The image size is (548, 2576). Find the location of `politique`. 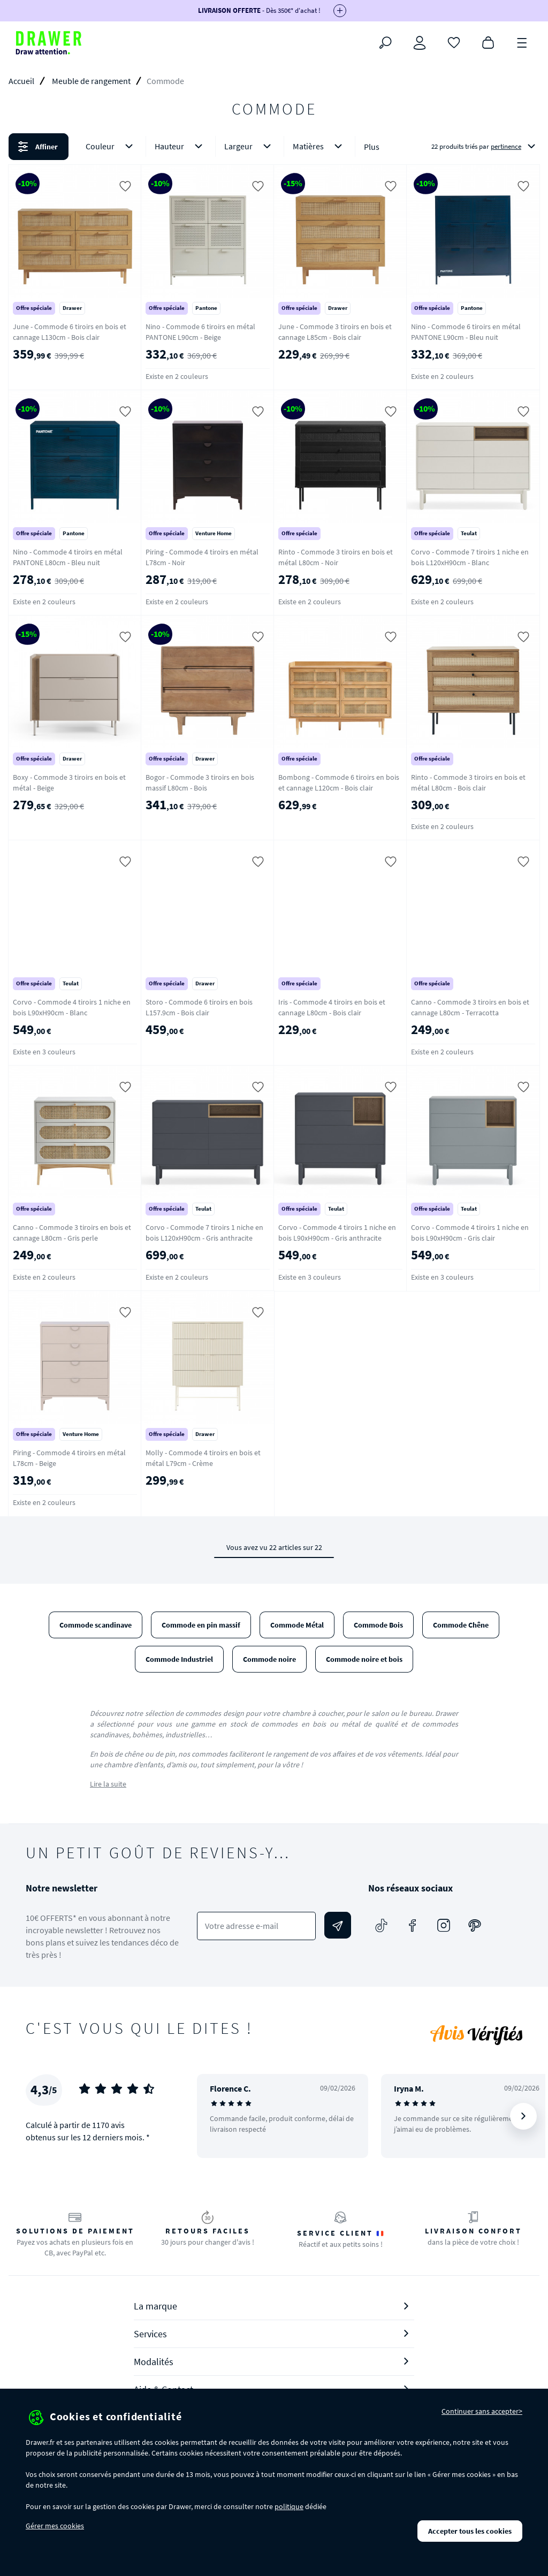

politique is located at coordinates (289, 2506).